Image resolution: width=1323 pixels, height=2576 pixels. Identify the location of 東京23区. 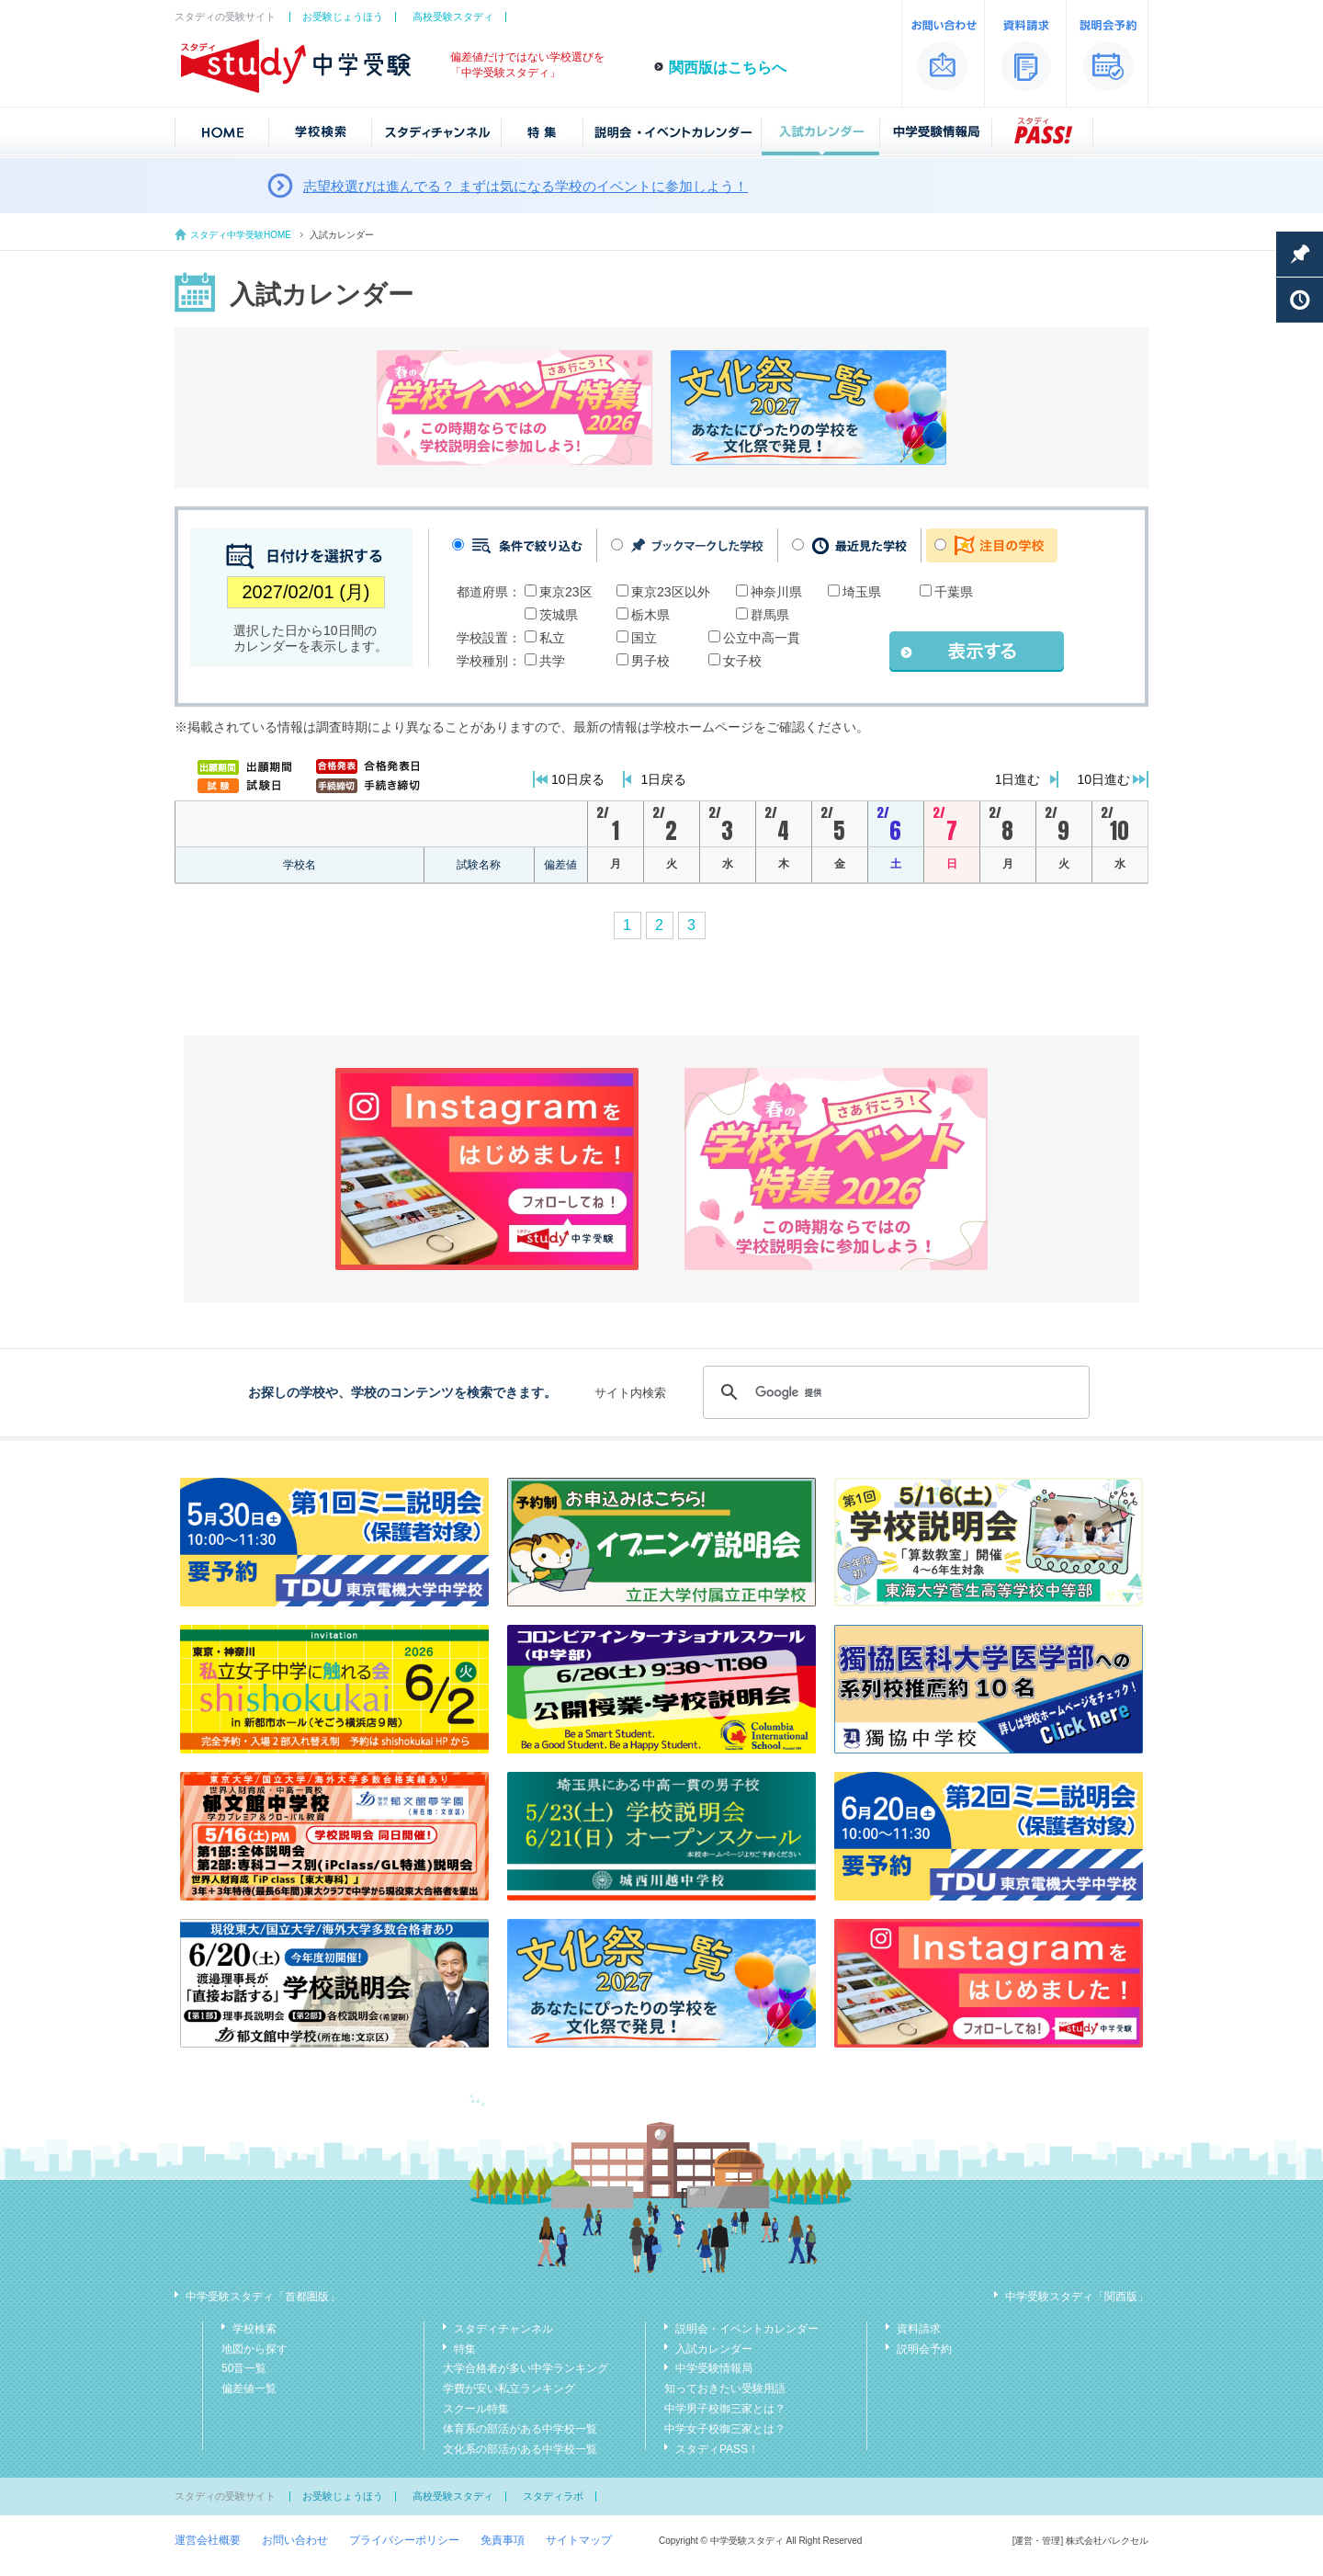
(566, 591).